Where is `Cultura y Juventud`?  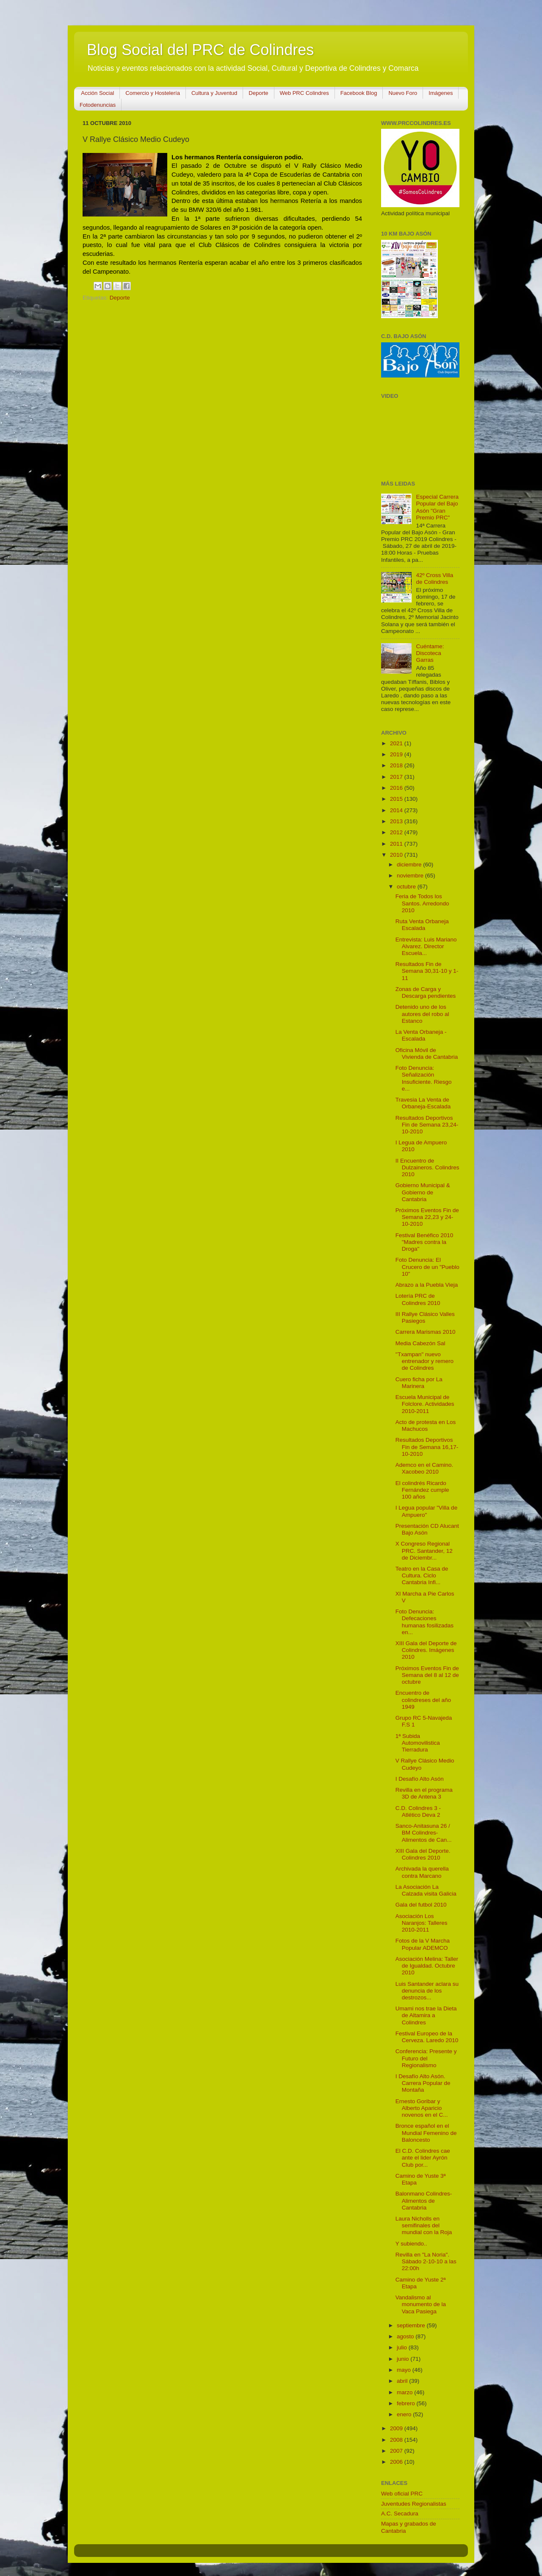
Cultura y Juventud is located at coordinates (214, 93).